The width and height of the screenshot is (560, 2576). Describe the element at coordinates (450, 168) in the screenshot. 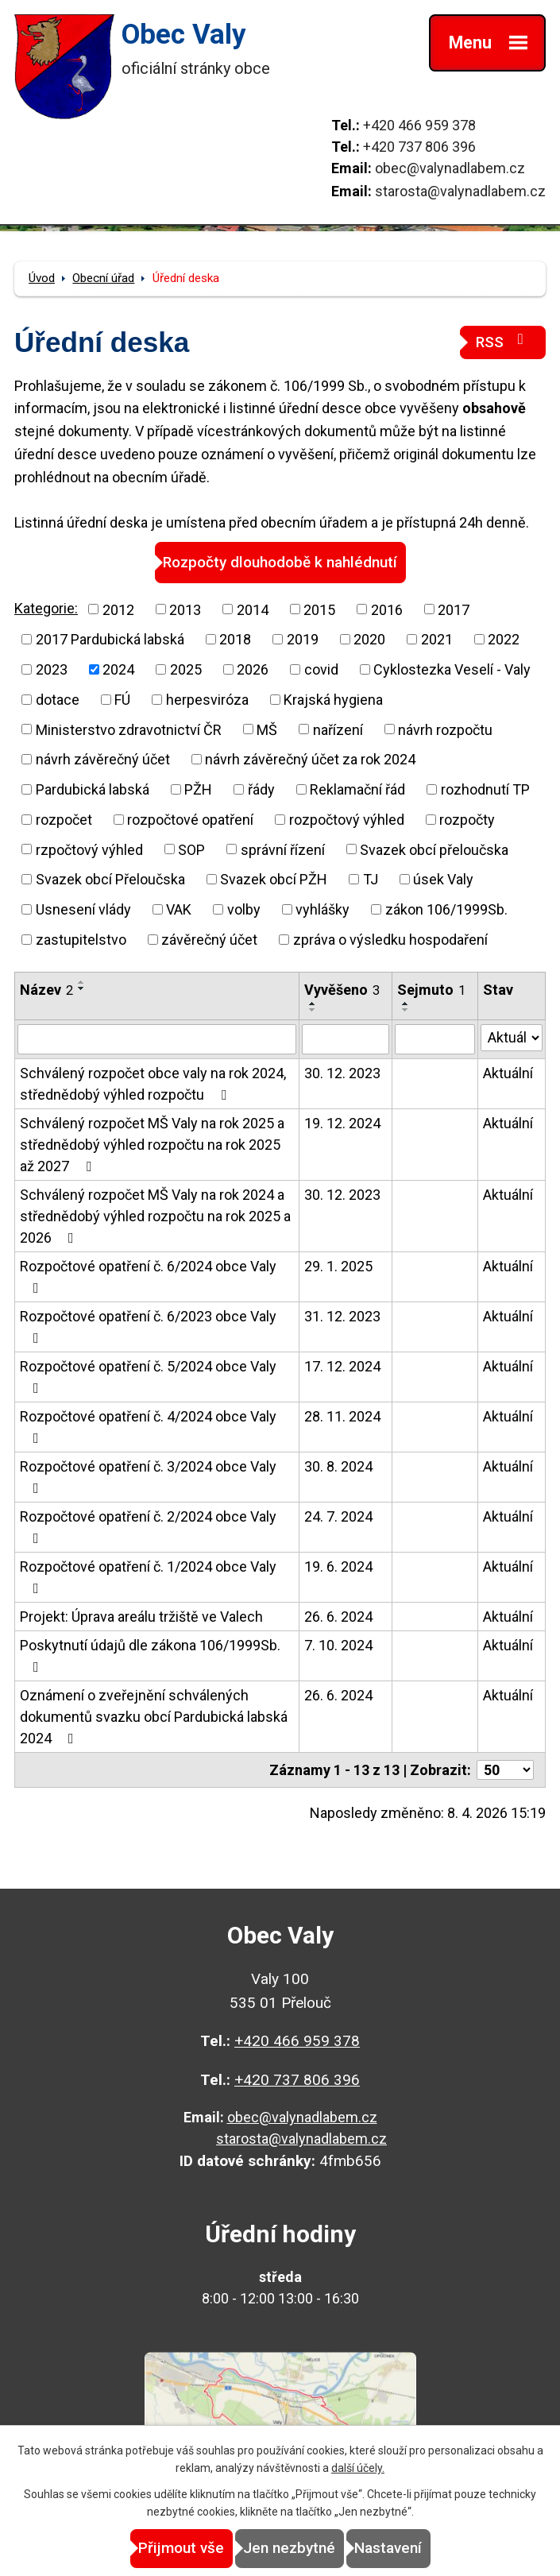

I see `obec@valynadlabem.cz` at that location.